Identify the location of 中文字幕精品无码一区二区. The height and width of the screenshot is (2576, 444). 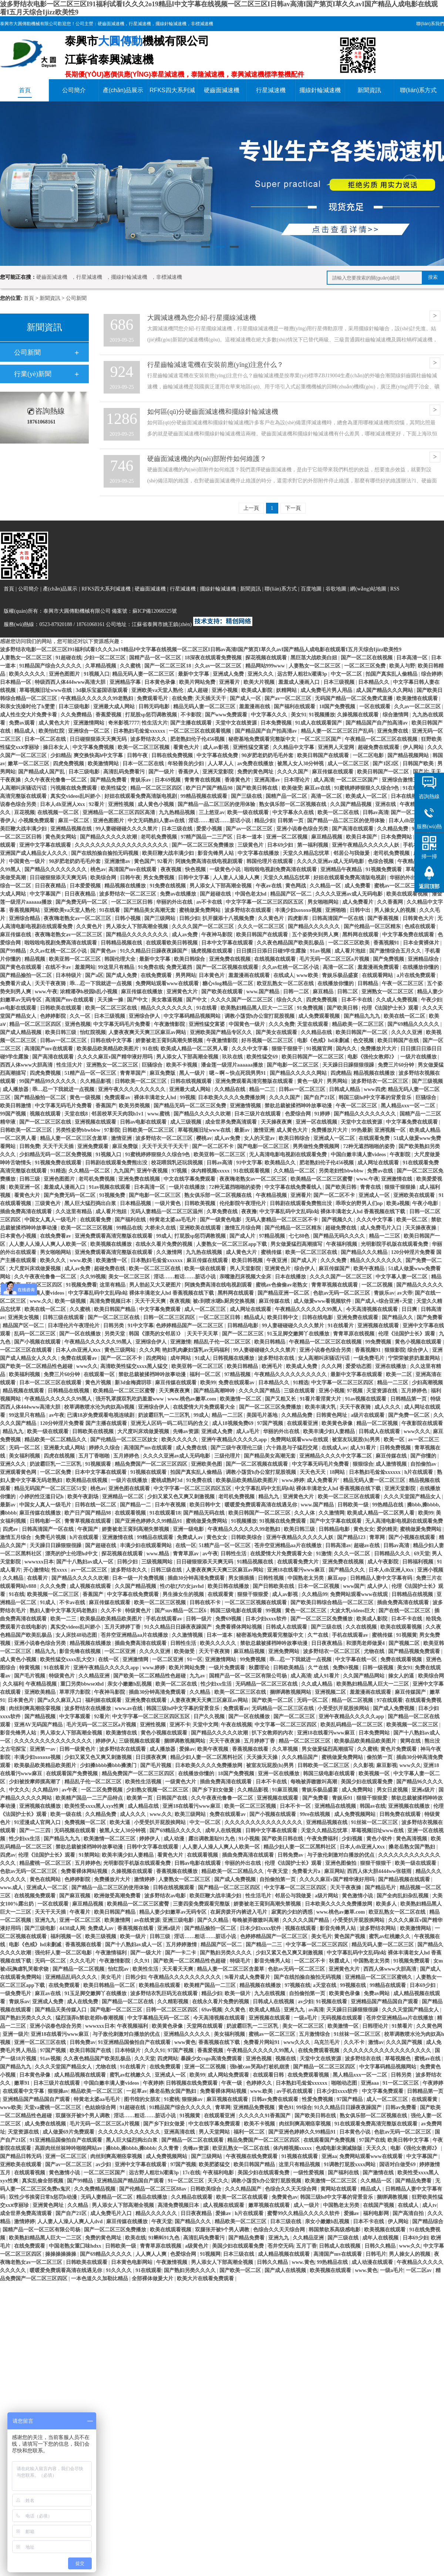
(159, 2018).